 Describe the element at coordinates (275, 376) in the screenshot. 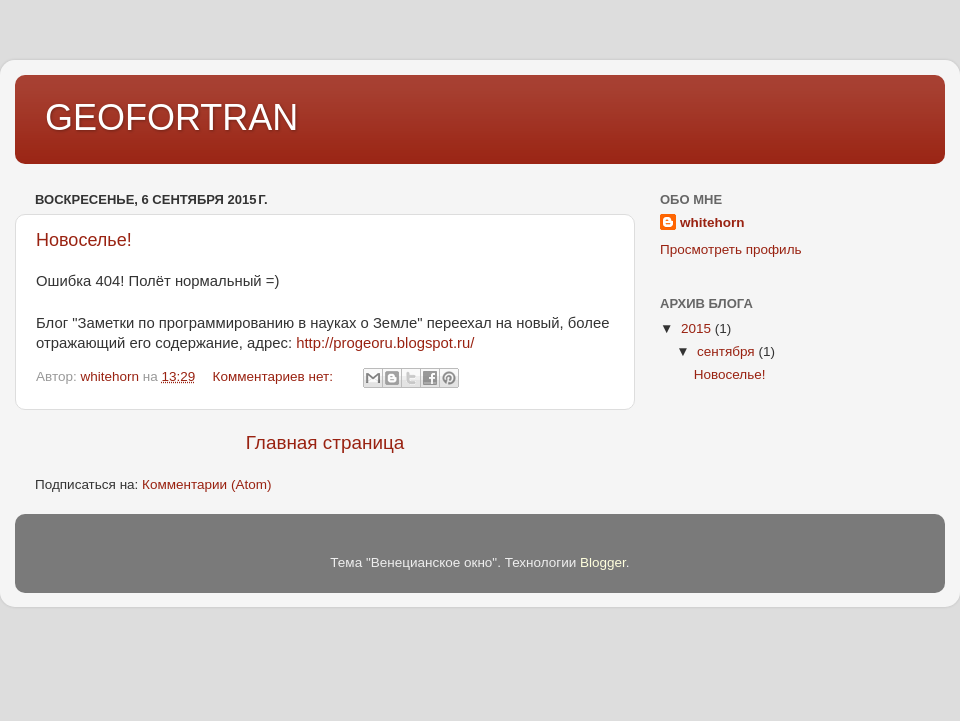

I see `Комментариев нет:` at that location.